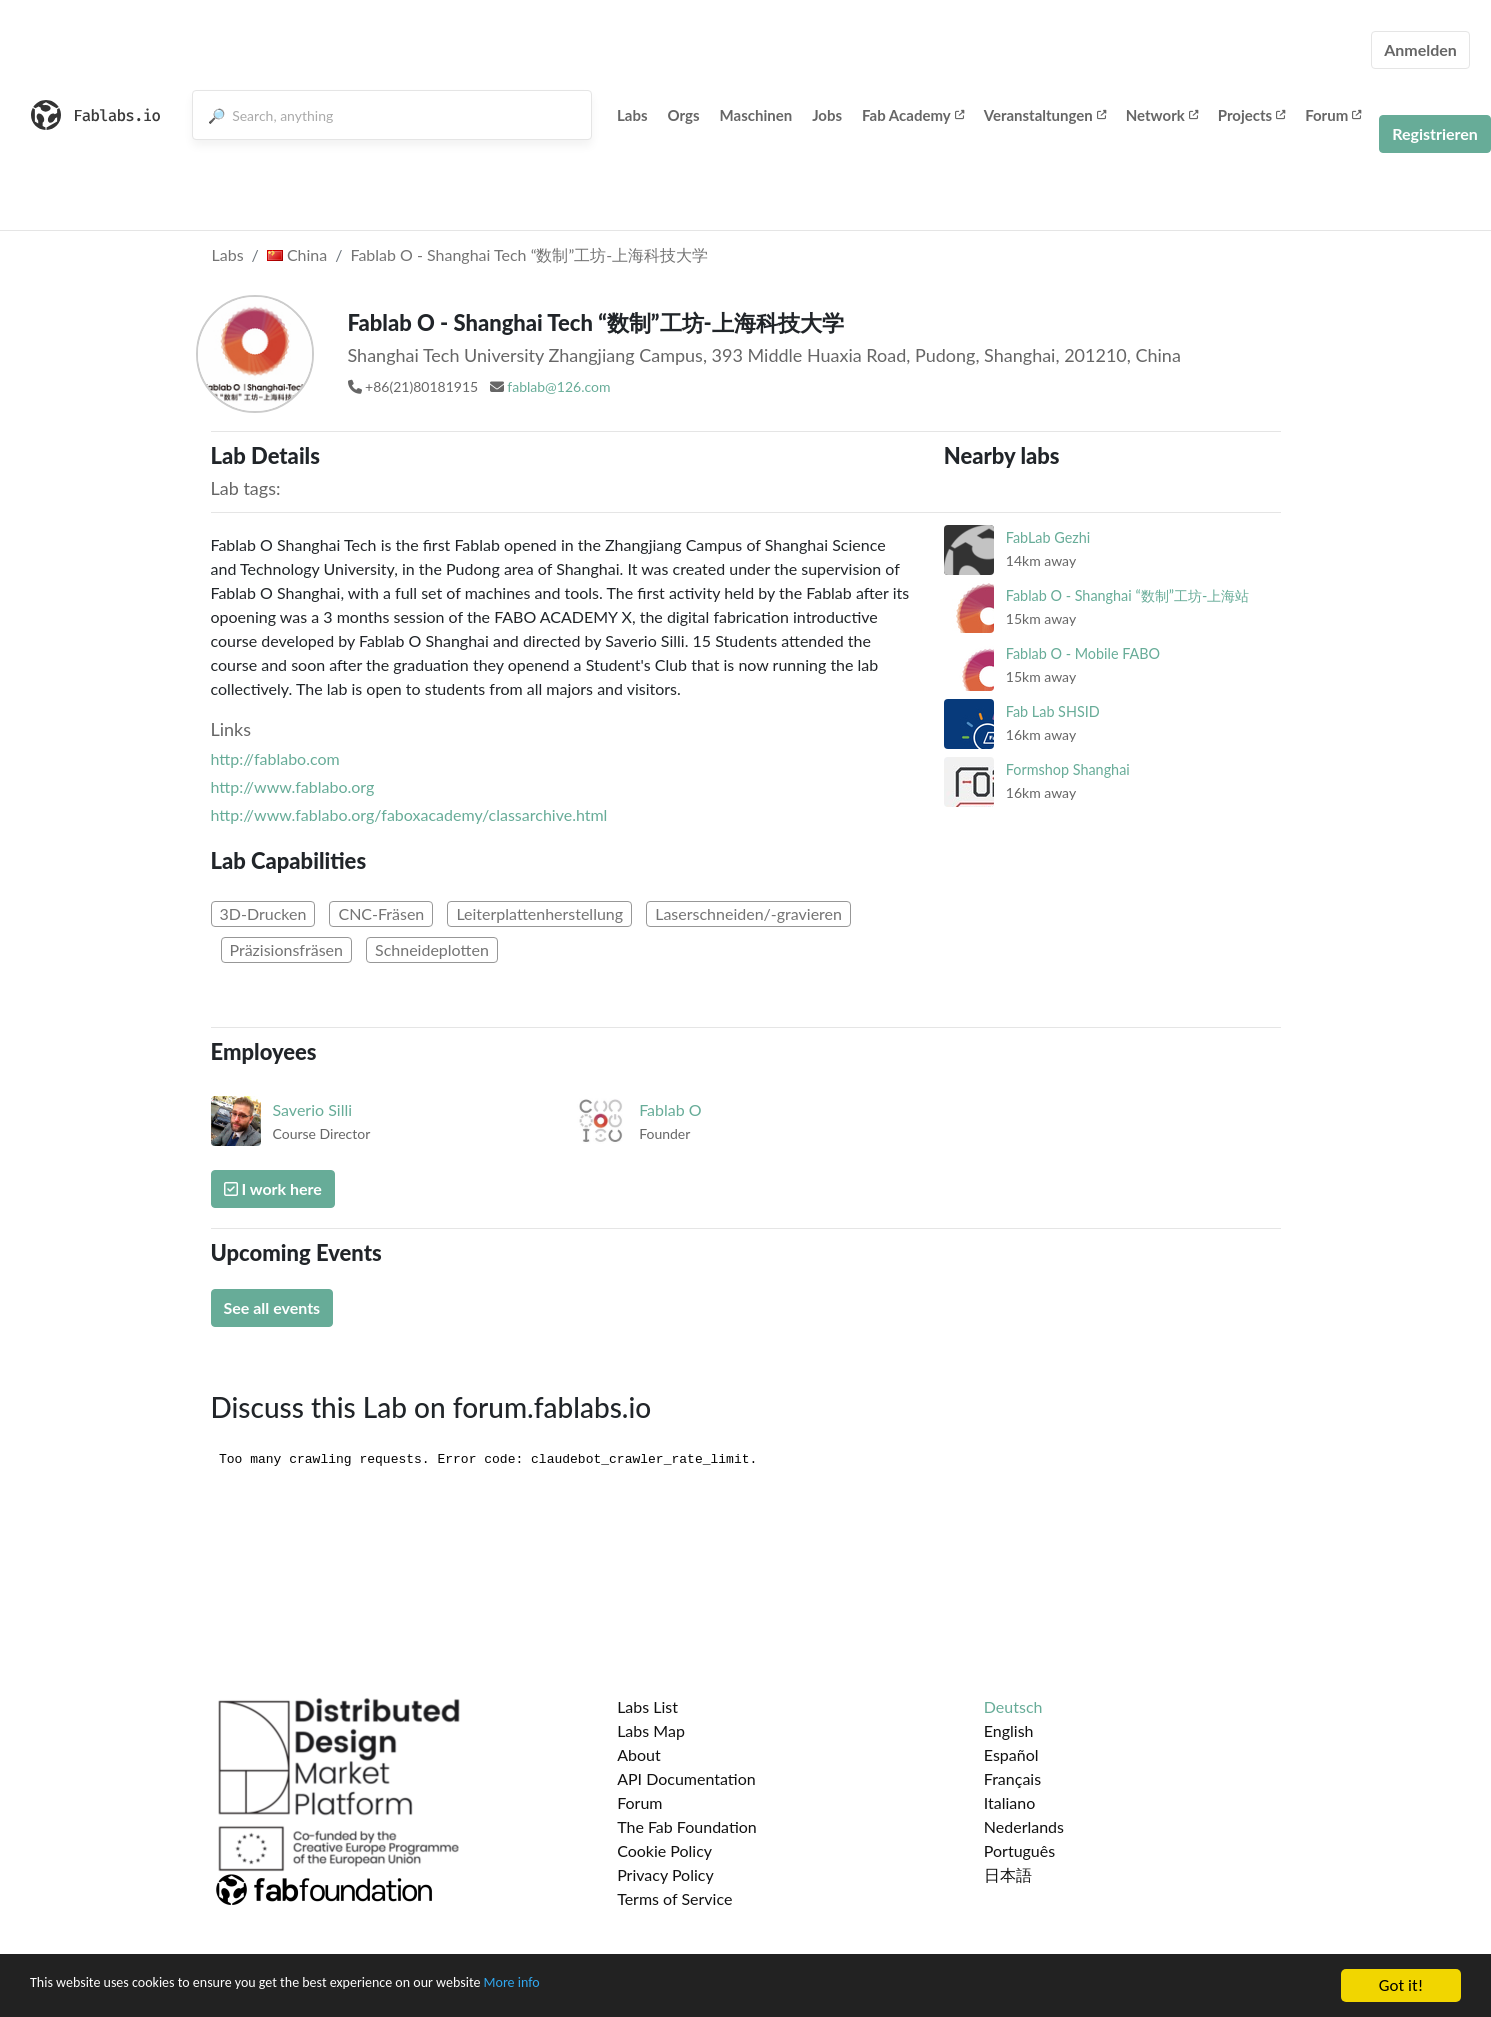 The height and width of the screenshot is (2017, 1491). What do you see at coordinates (272, 1307) in the screenshot?
I see `See all events` at bounding box center [272, 1307].